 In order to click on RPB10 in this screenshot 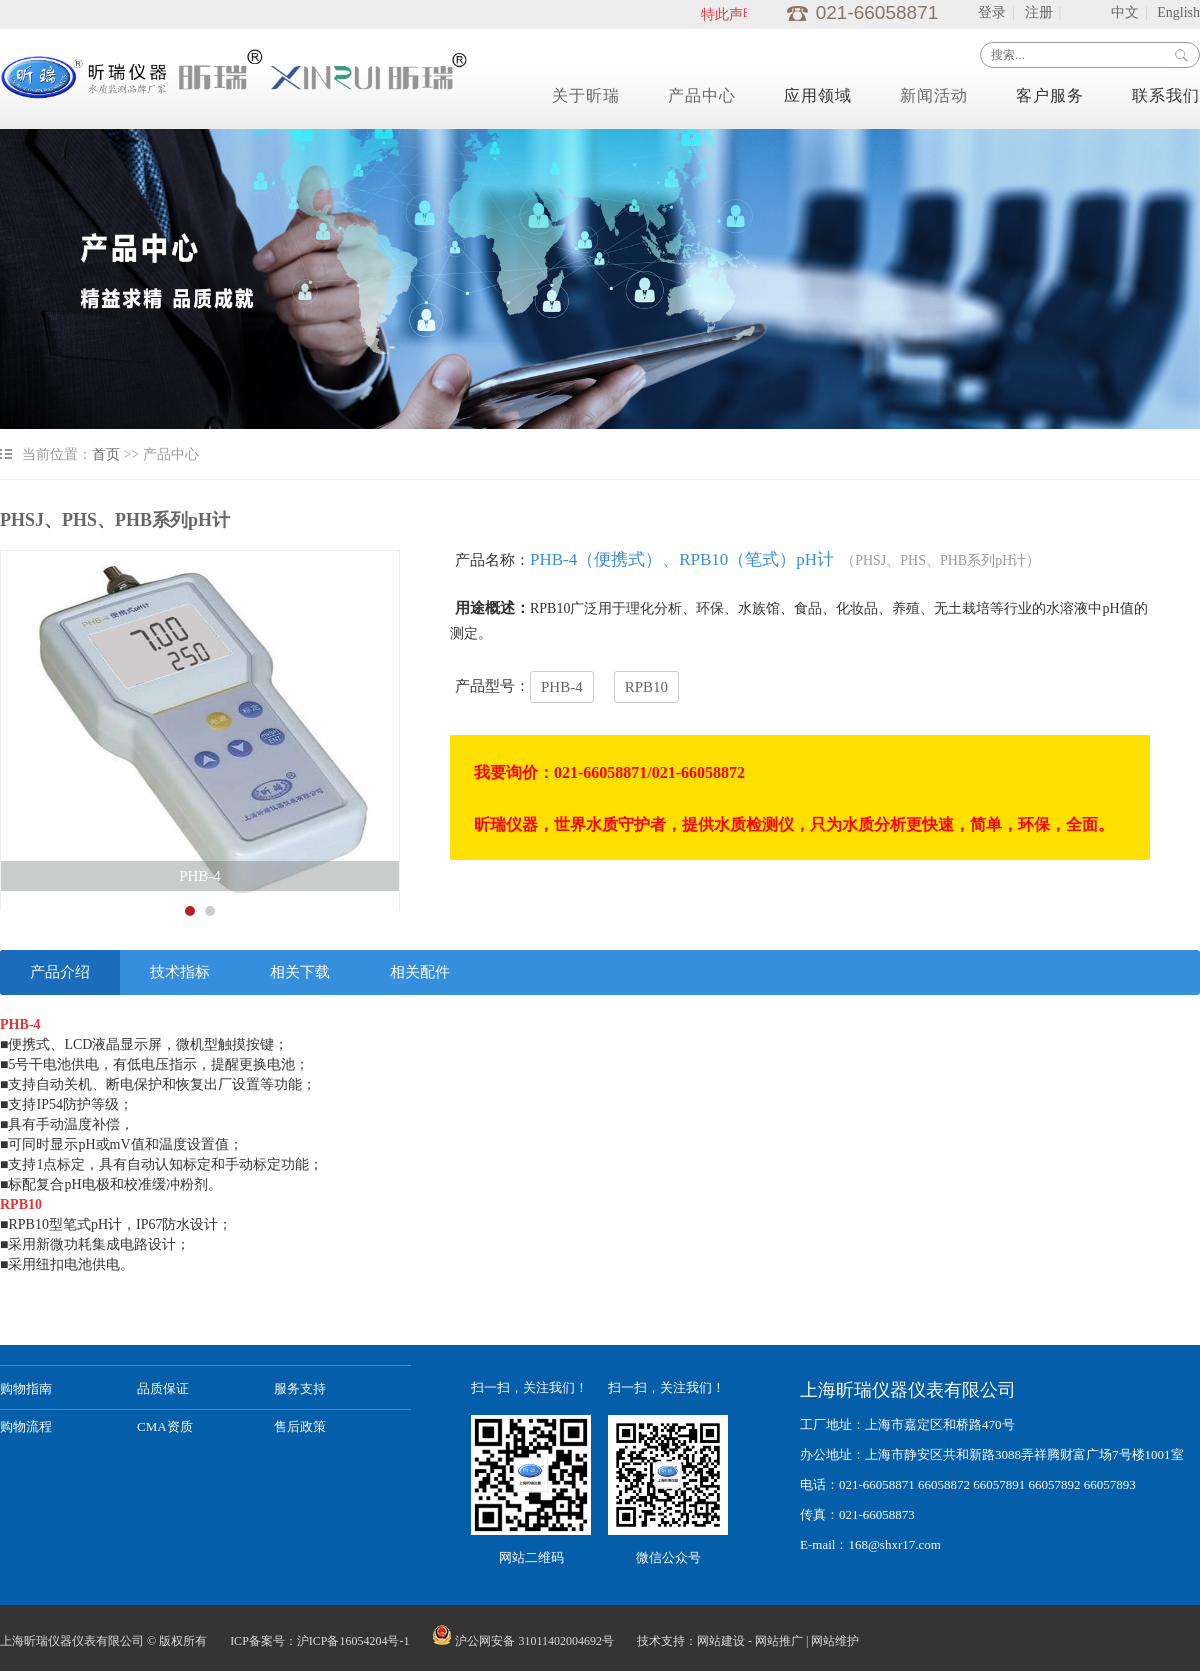, I will do `click(646, 687)`.